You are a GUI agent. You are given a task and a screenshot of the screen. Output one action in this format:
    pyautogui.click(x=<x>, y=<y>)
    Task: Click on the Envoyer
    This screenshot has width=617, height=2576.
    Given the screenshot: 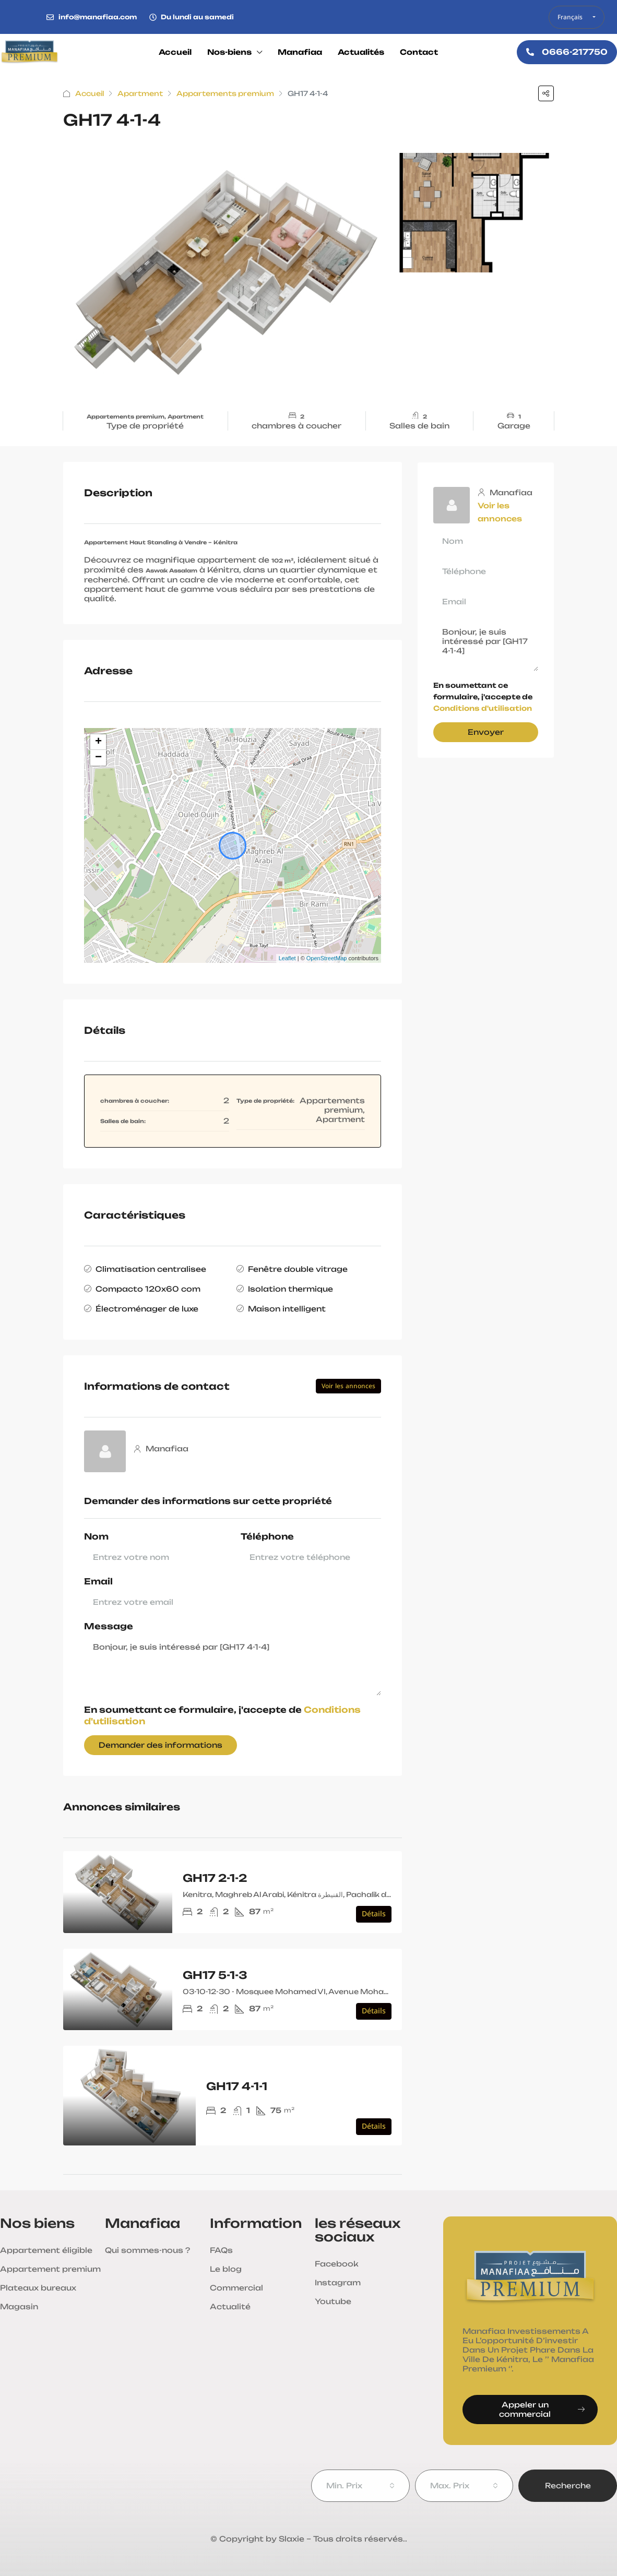 What is the action you would take?
    pyautogui.click(x=486, y=732)
    